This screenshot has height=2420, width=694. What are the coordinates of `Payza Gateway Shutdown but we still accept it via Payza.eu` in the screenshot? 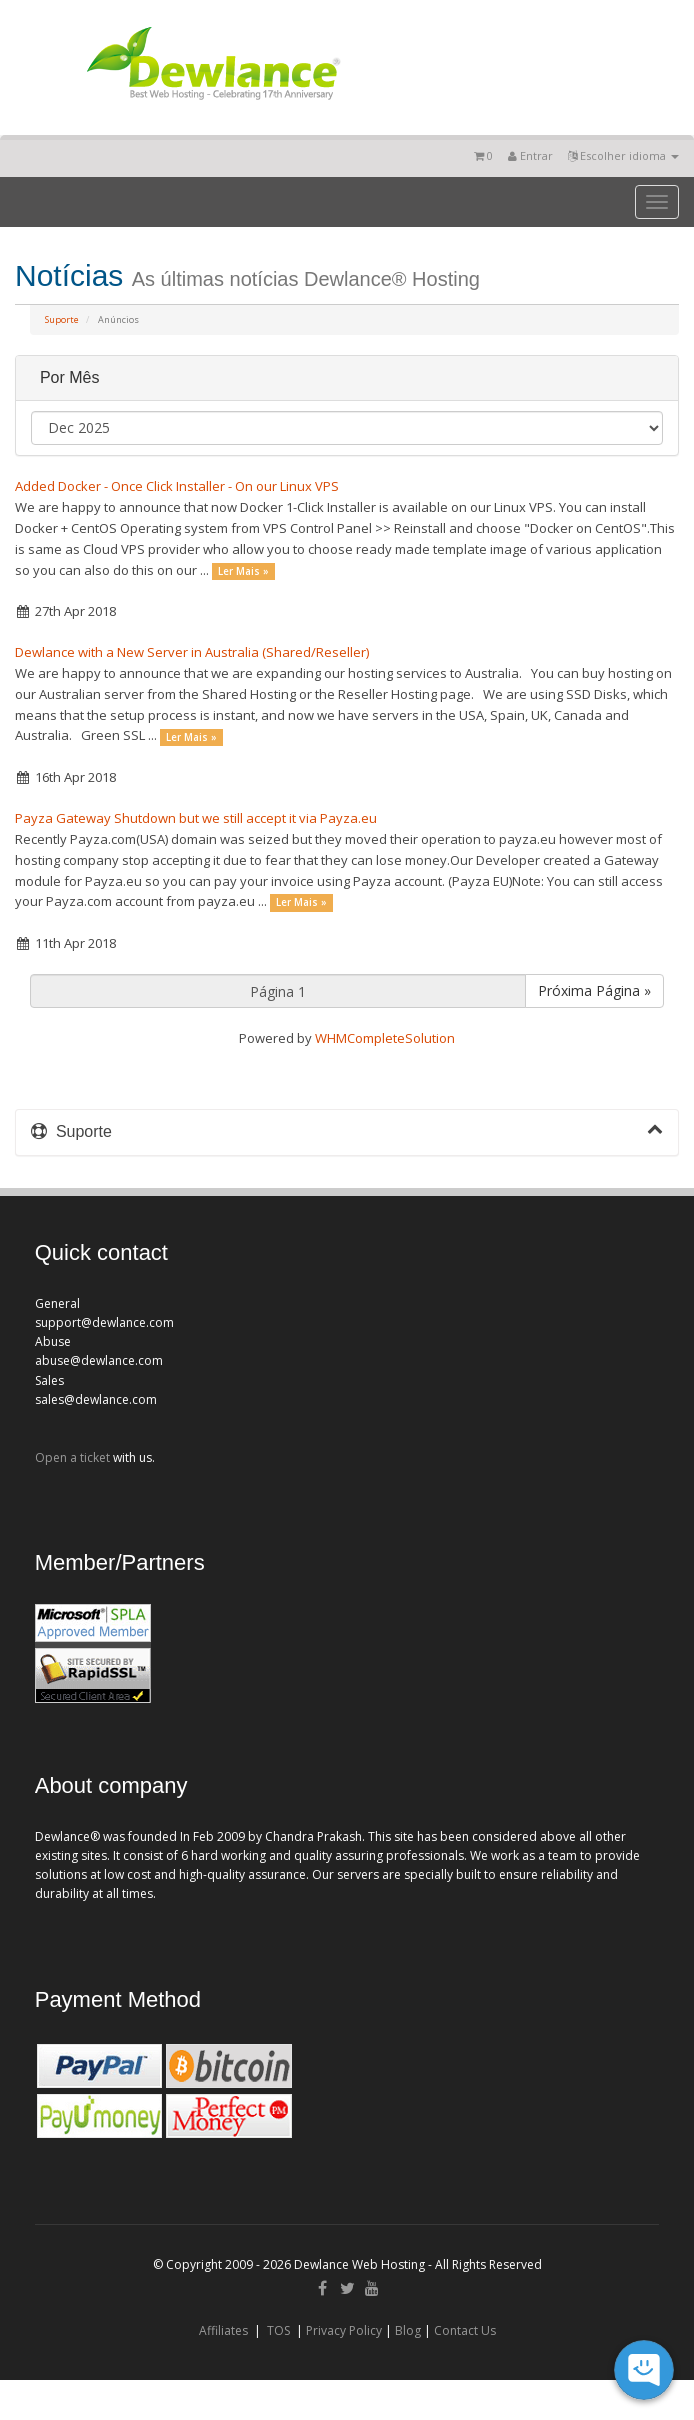 It's located at (196, 818).